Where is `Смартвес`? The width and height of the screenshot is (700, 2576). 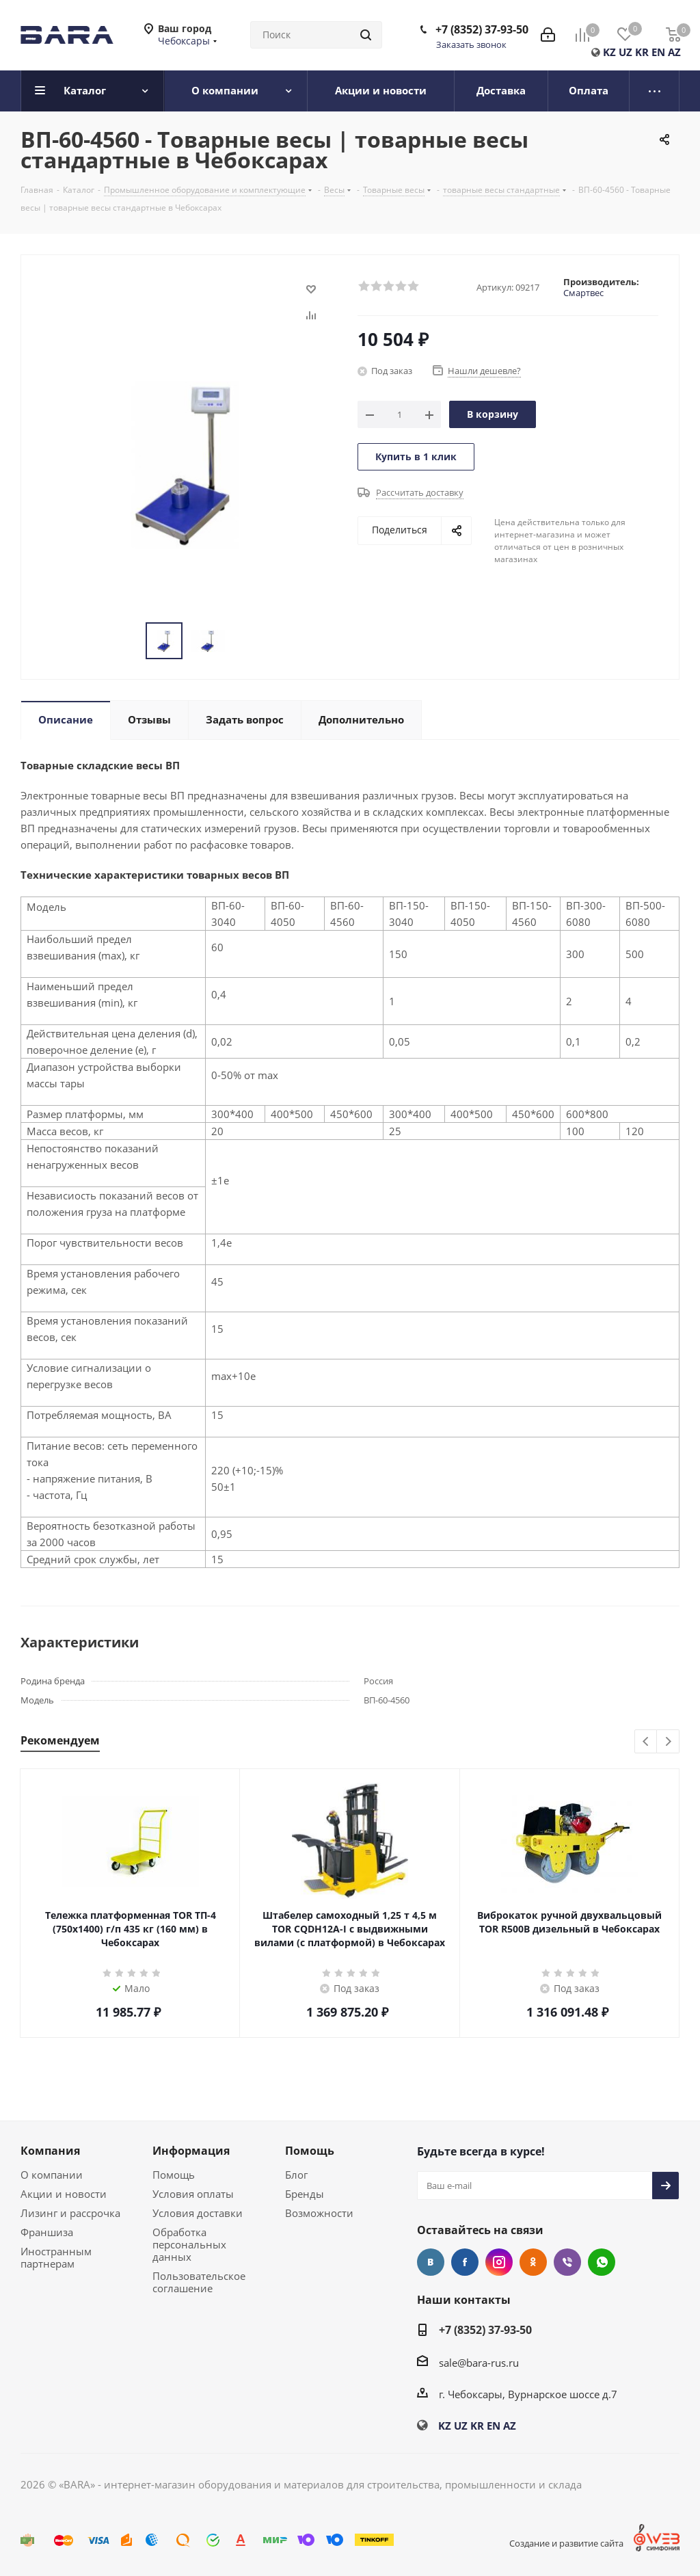
Смартвес is located at coordinates (583, 293).